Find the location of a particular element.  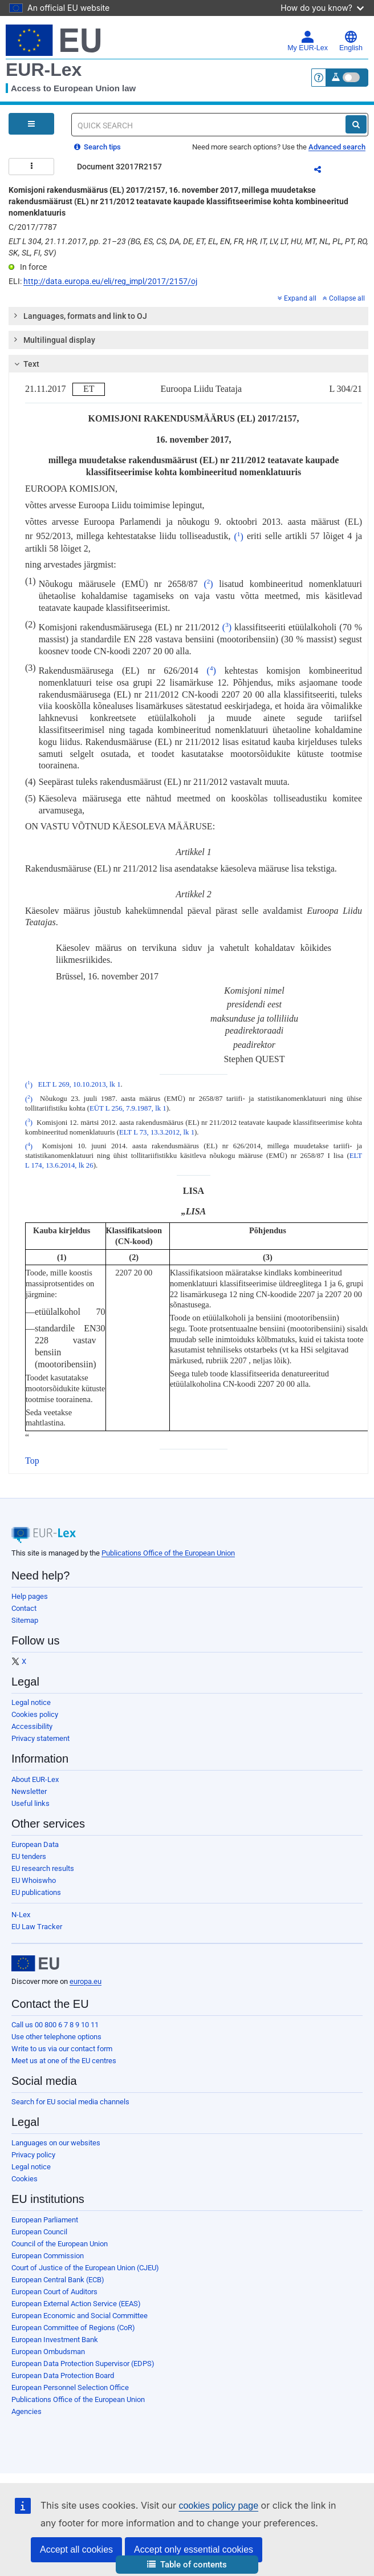

European Commission is located at coordinates (47, 2255).